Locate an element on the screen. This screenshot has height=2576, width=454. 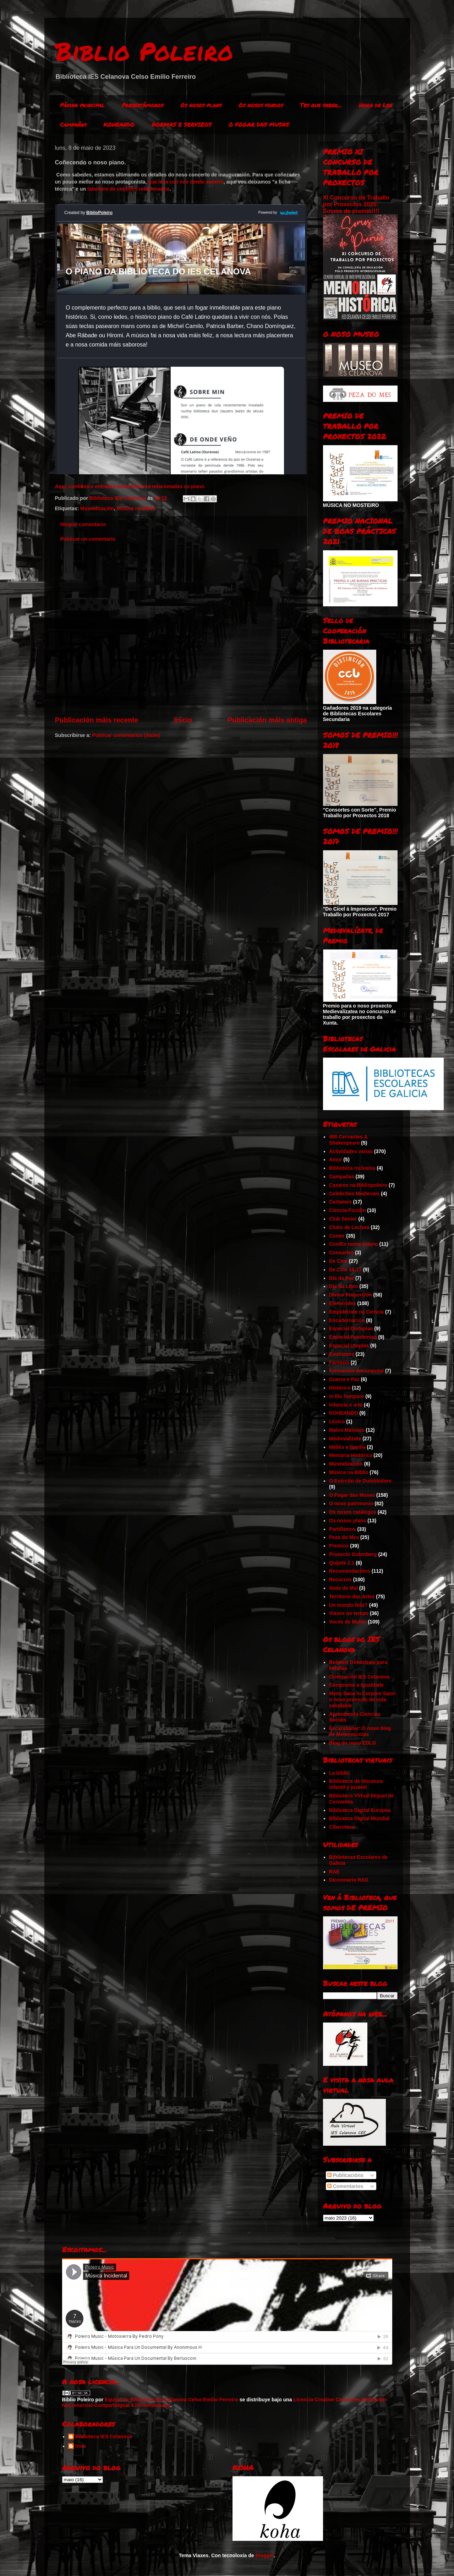
Biblioteca Digital Europea is located at coordinates (359, 1810).